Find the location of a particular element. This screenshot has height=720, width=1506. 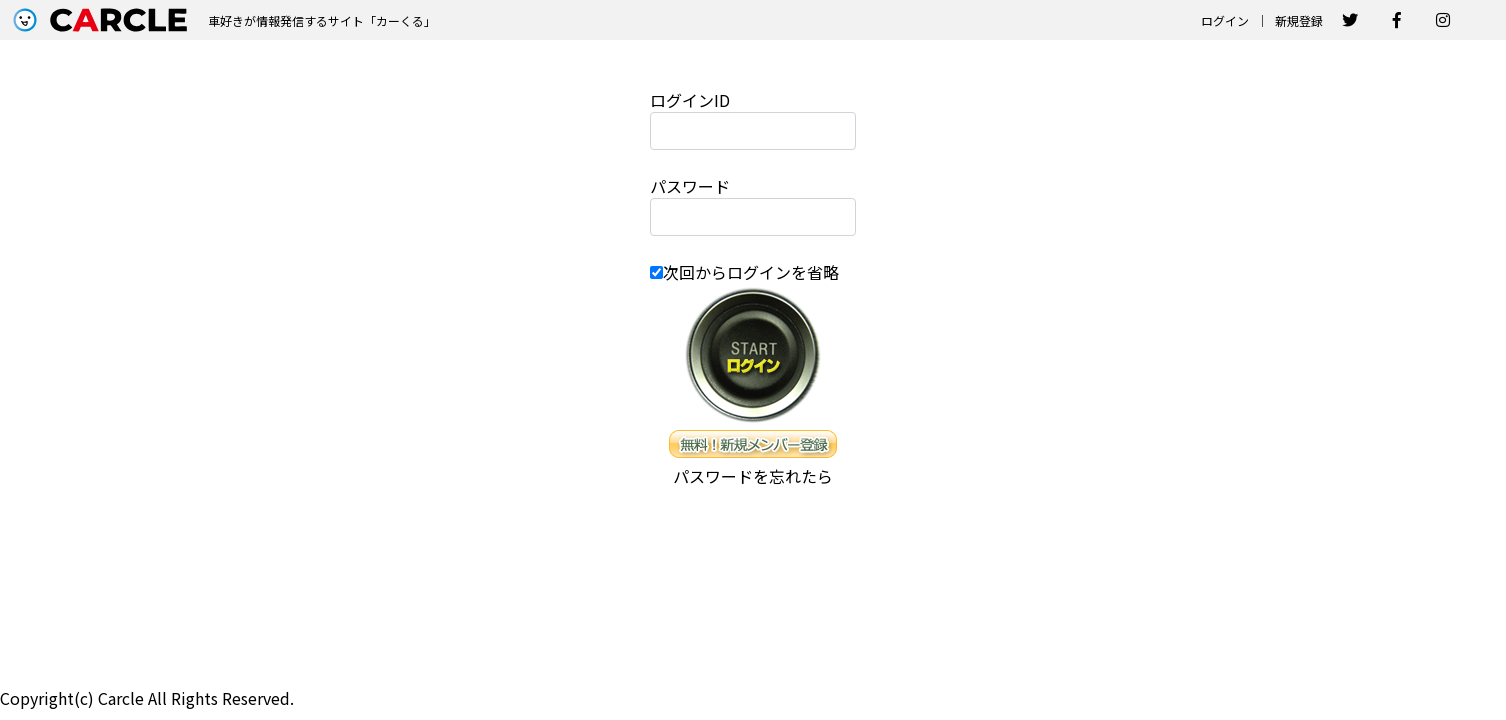

ログインID is located at coordinates (690, 100).